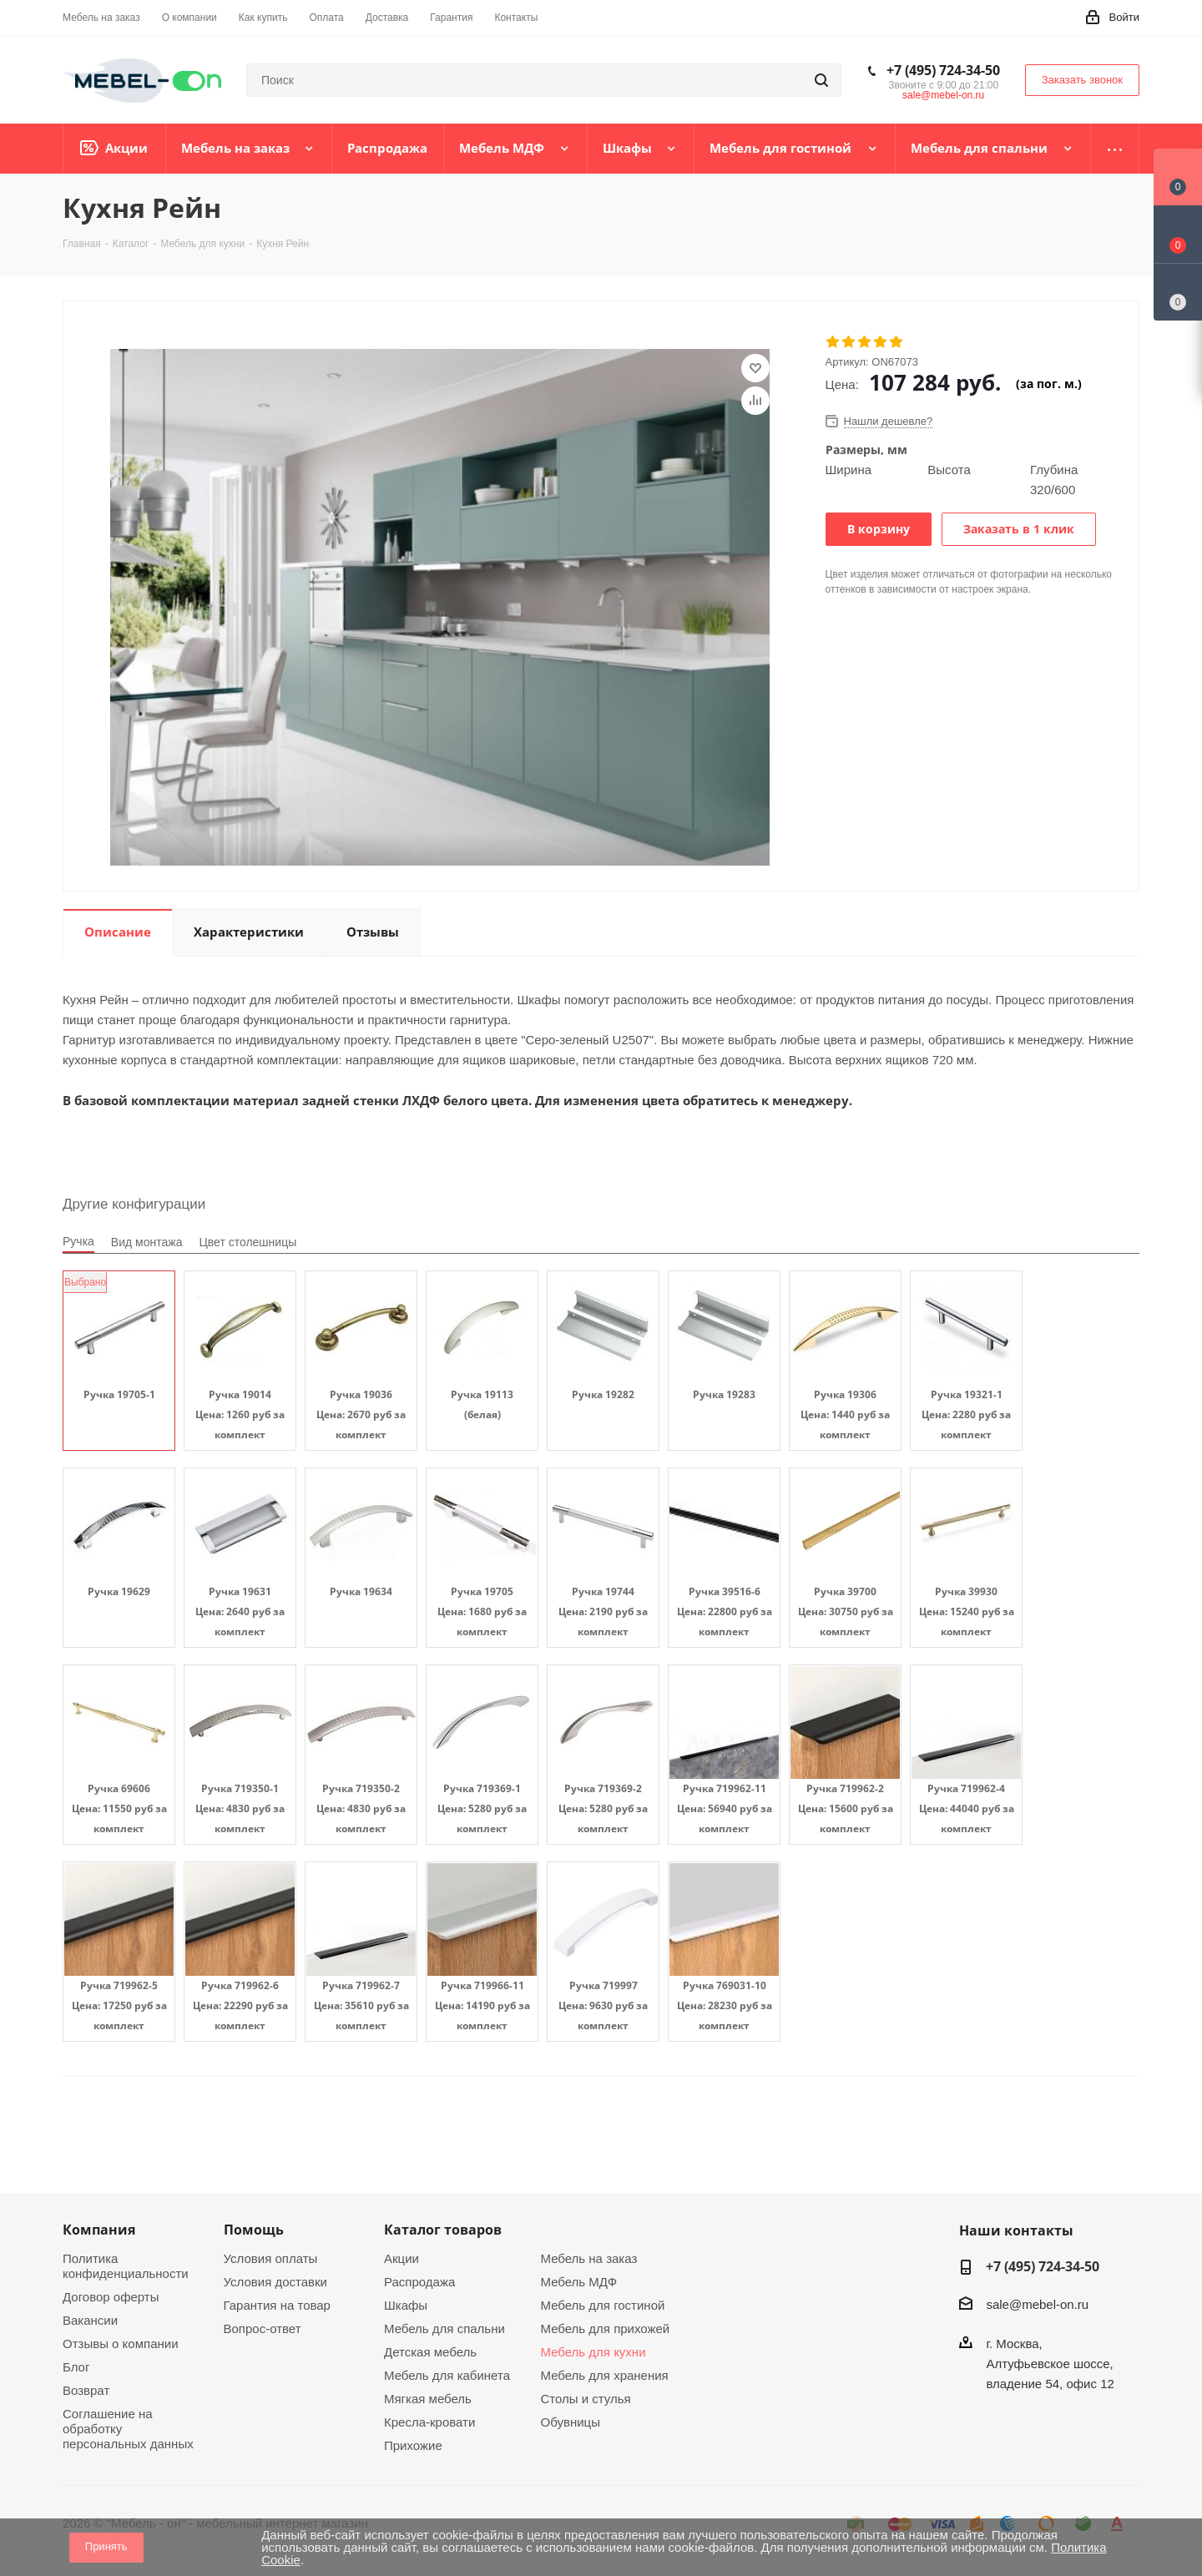 The height and width of the screenshot is (2576, 1202). What do you see at coordinates (419, 2282) in the screenshot?
I see `Распродажа` at bounding box center [419, 2282].